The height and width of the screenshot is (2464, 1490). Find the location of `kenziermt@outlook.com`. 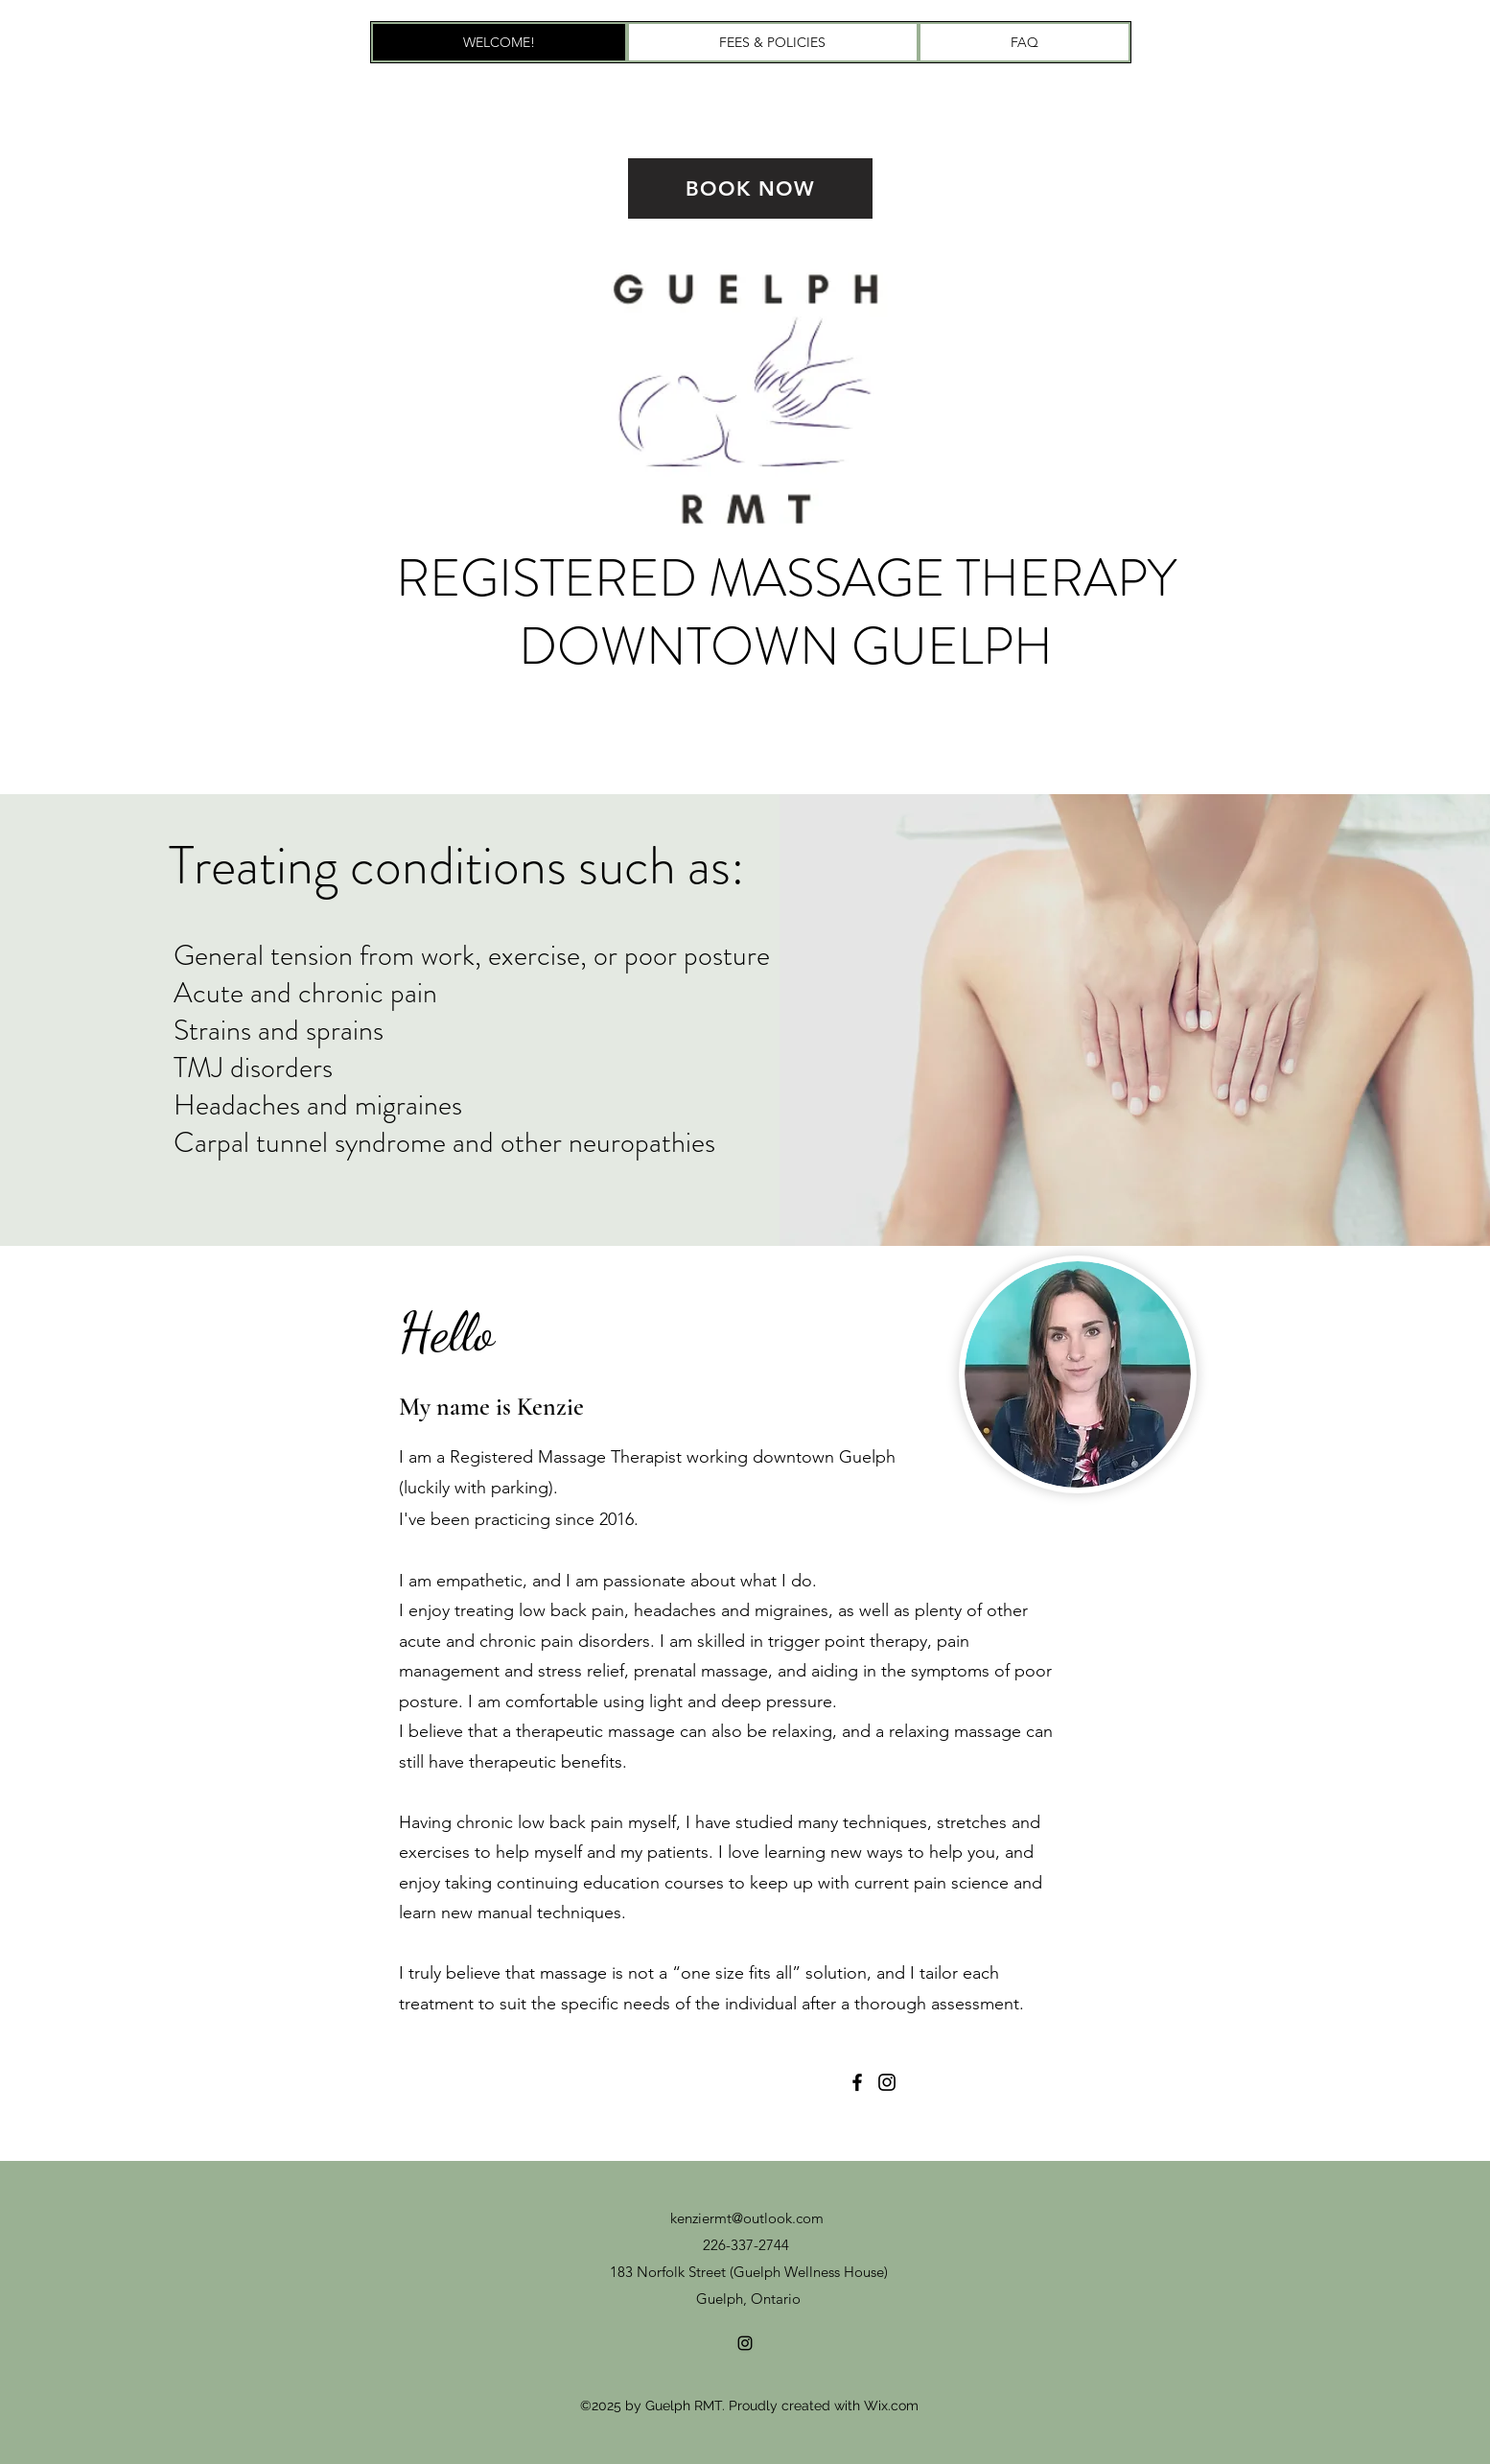

kenziermt@outlook.com is located at coordinates (747, 2218).